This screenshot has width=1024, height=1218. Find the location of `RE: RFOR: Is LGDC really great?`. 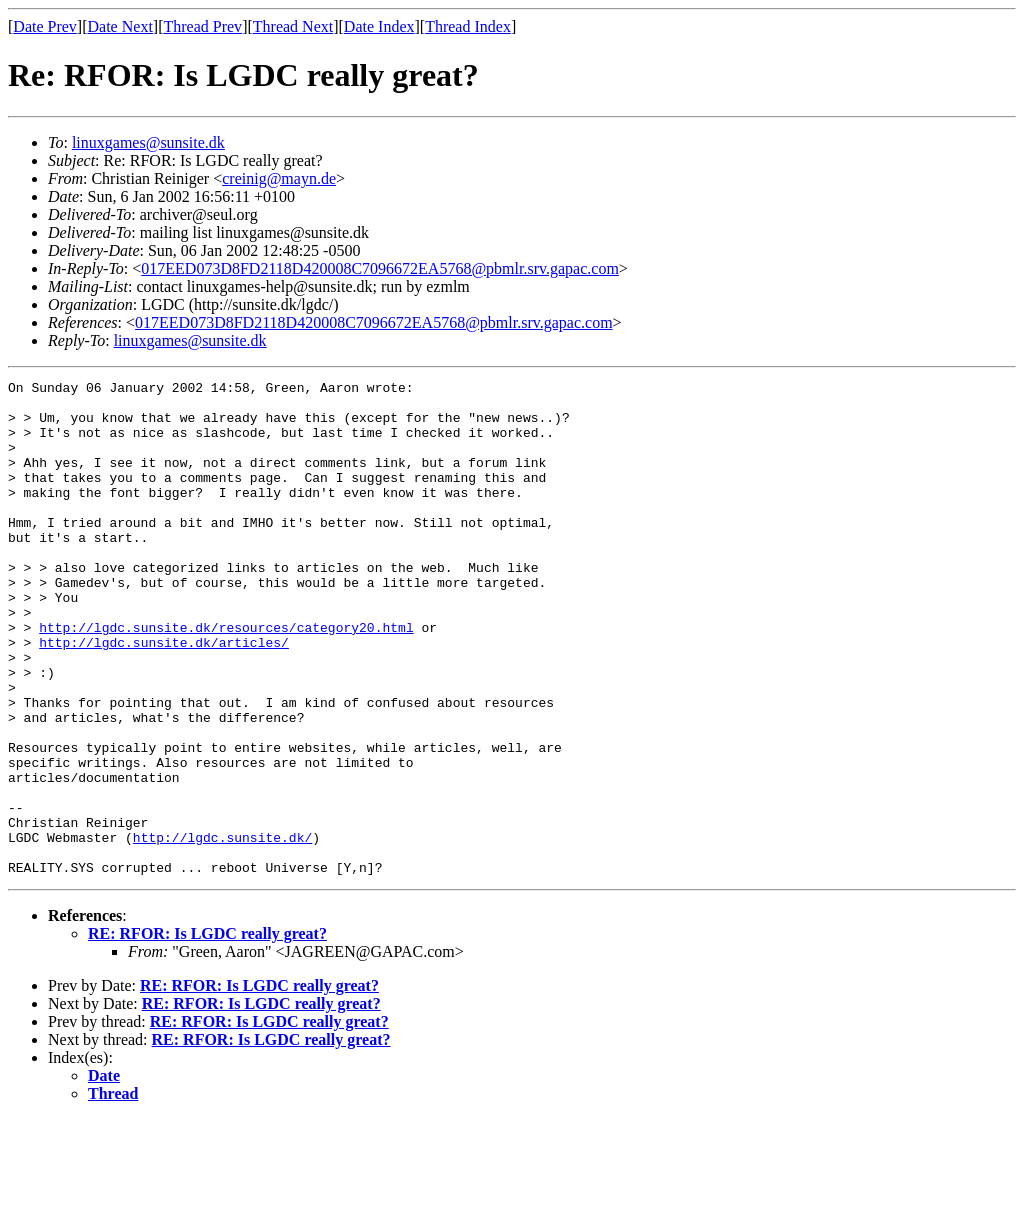

RE: RFOR: Is LGDC really great? is located at coordinates (207, 1032).